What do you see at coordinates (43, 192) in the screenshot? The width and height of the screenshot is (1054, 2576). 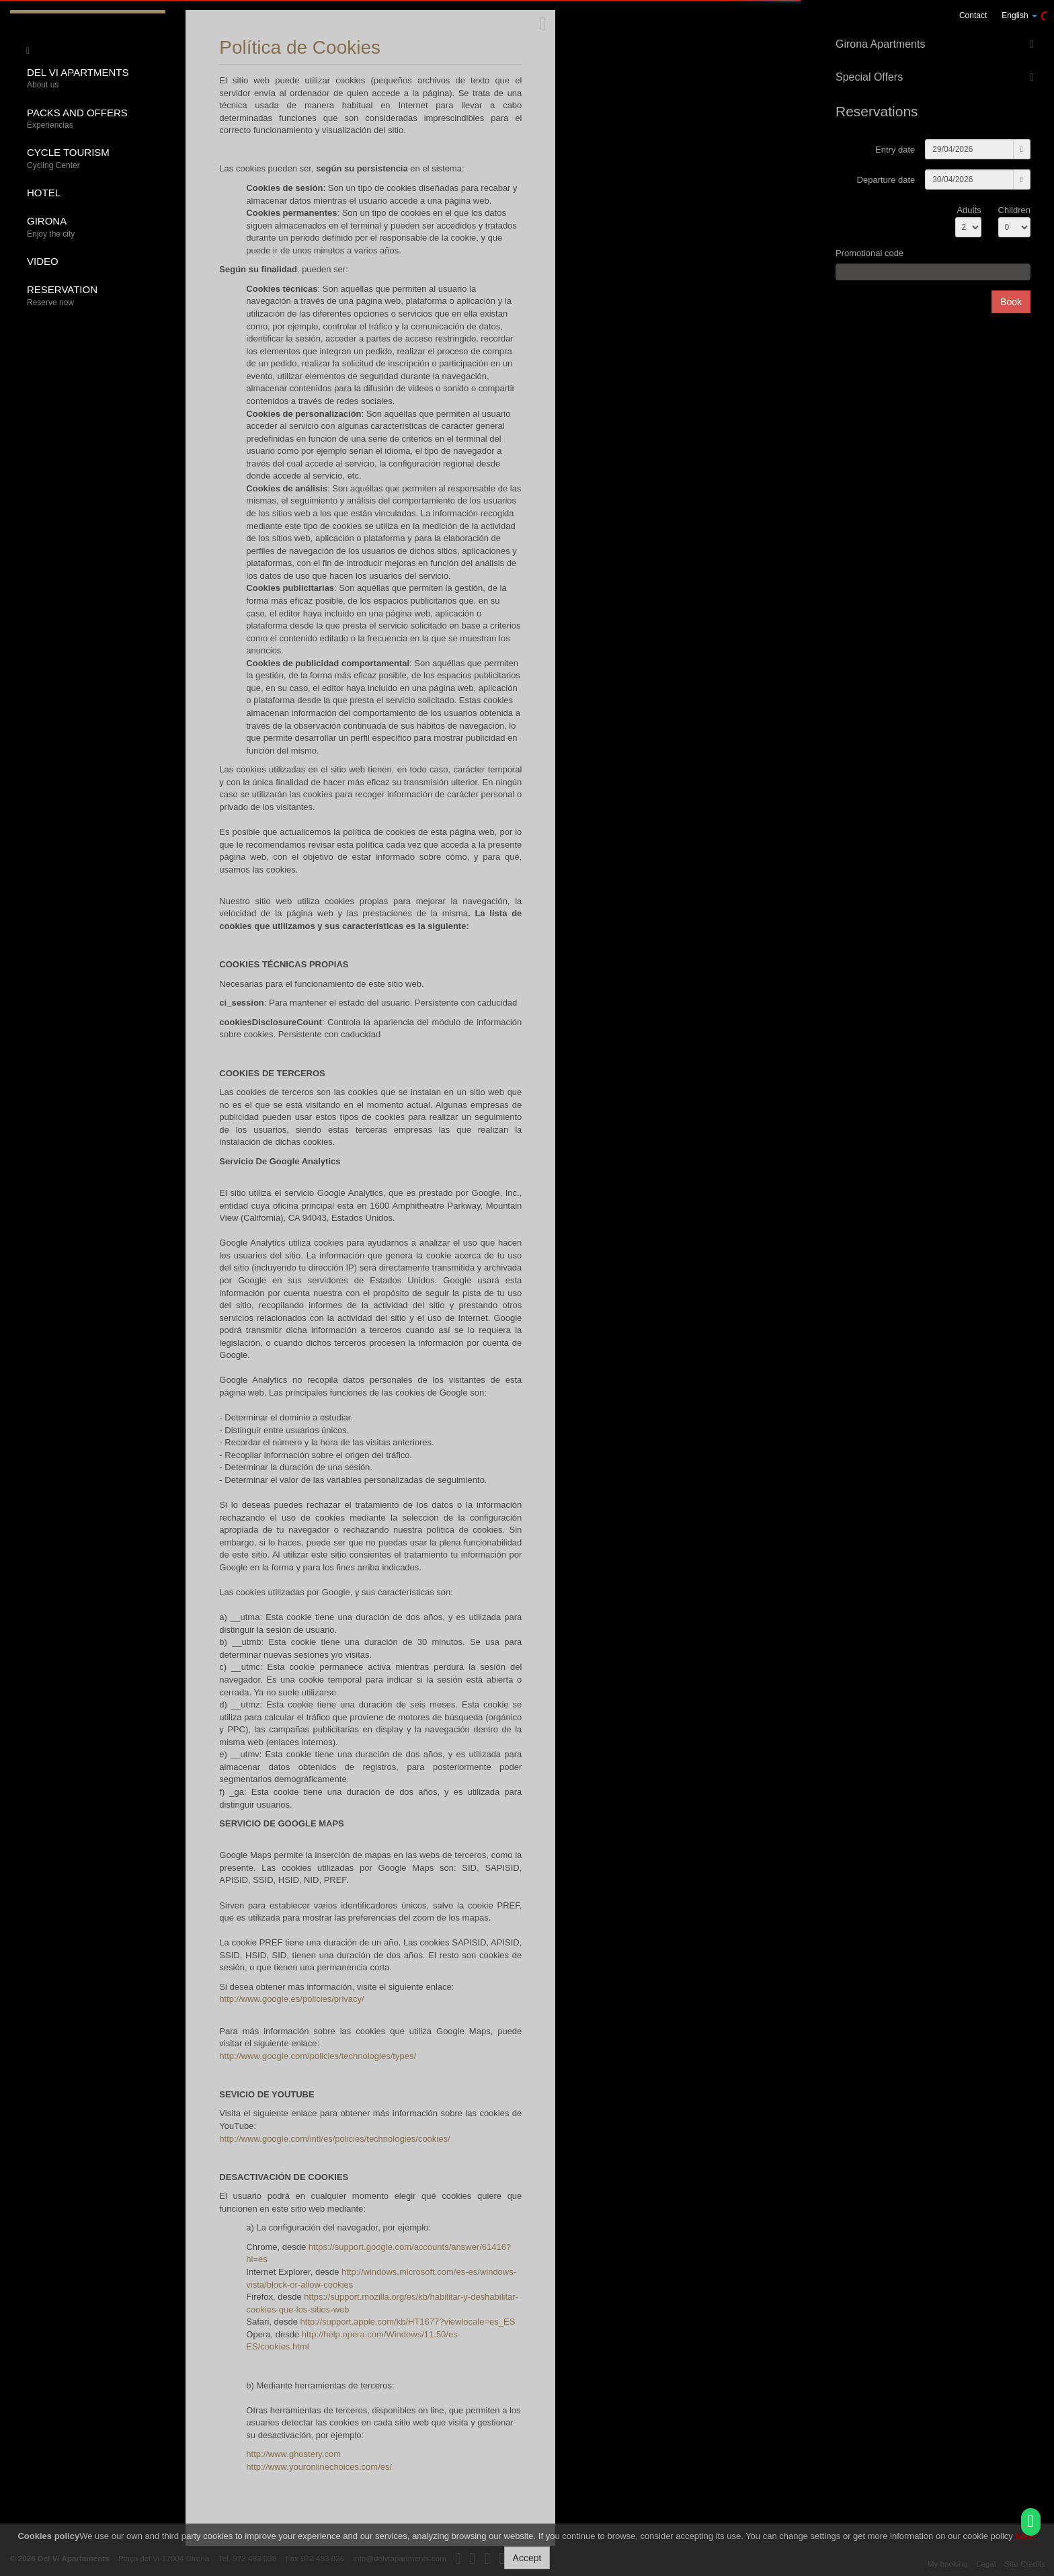 I see `Hotel` at bounding box center [43, 192].